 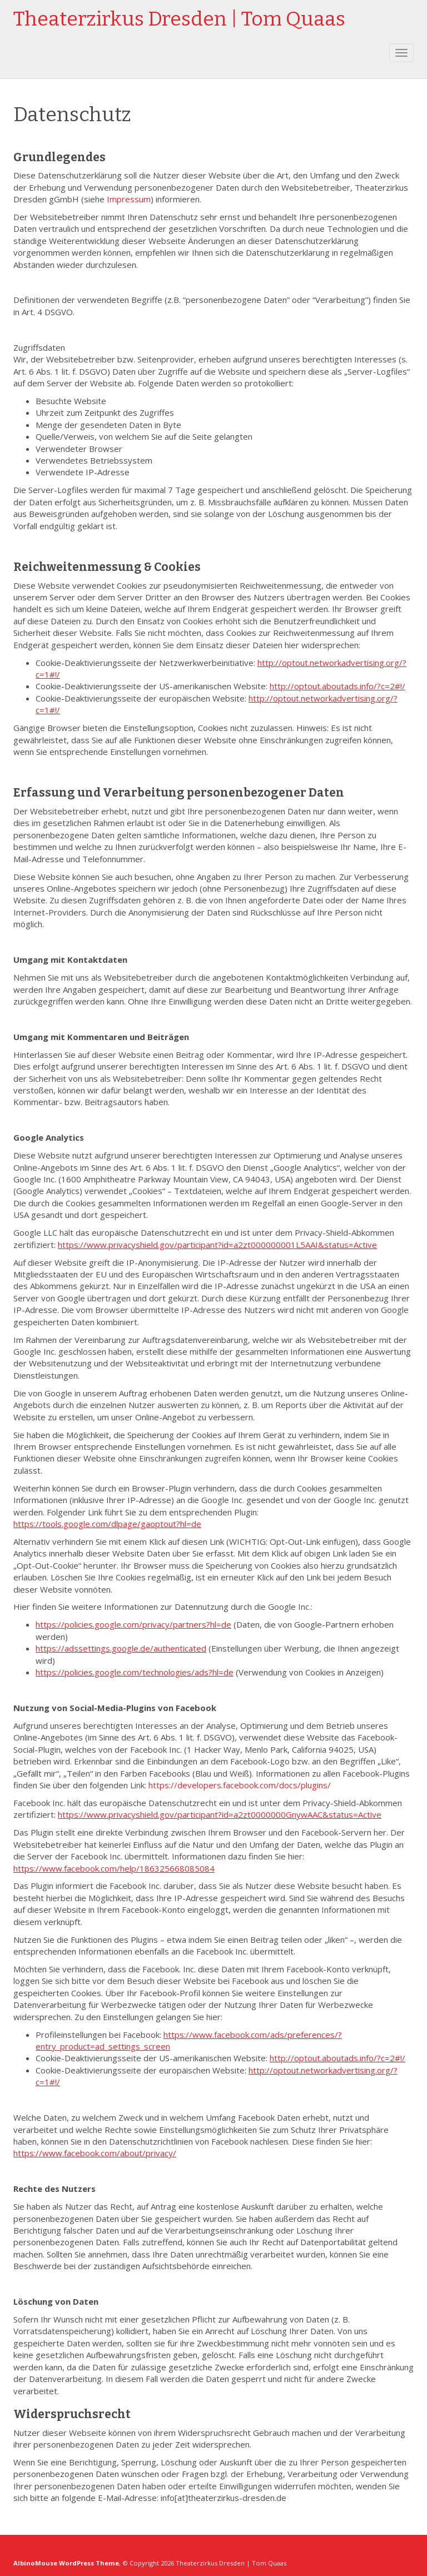 What do you see at coordinates (219, 1814) in the screenshot?
I see `https://www.privacyshield.gov/participant?id=a2zt0000000GnywAAC&status=Active` at bounding box center [219, 1814].